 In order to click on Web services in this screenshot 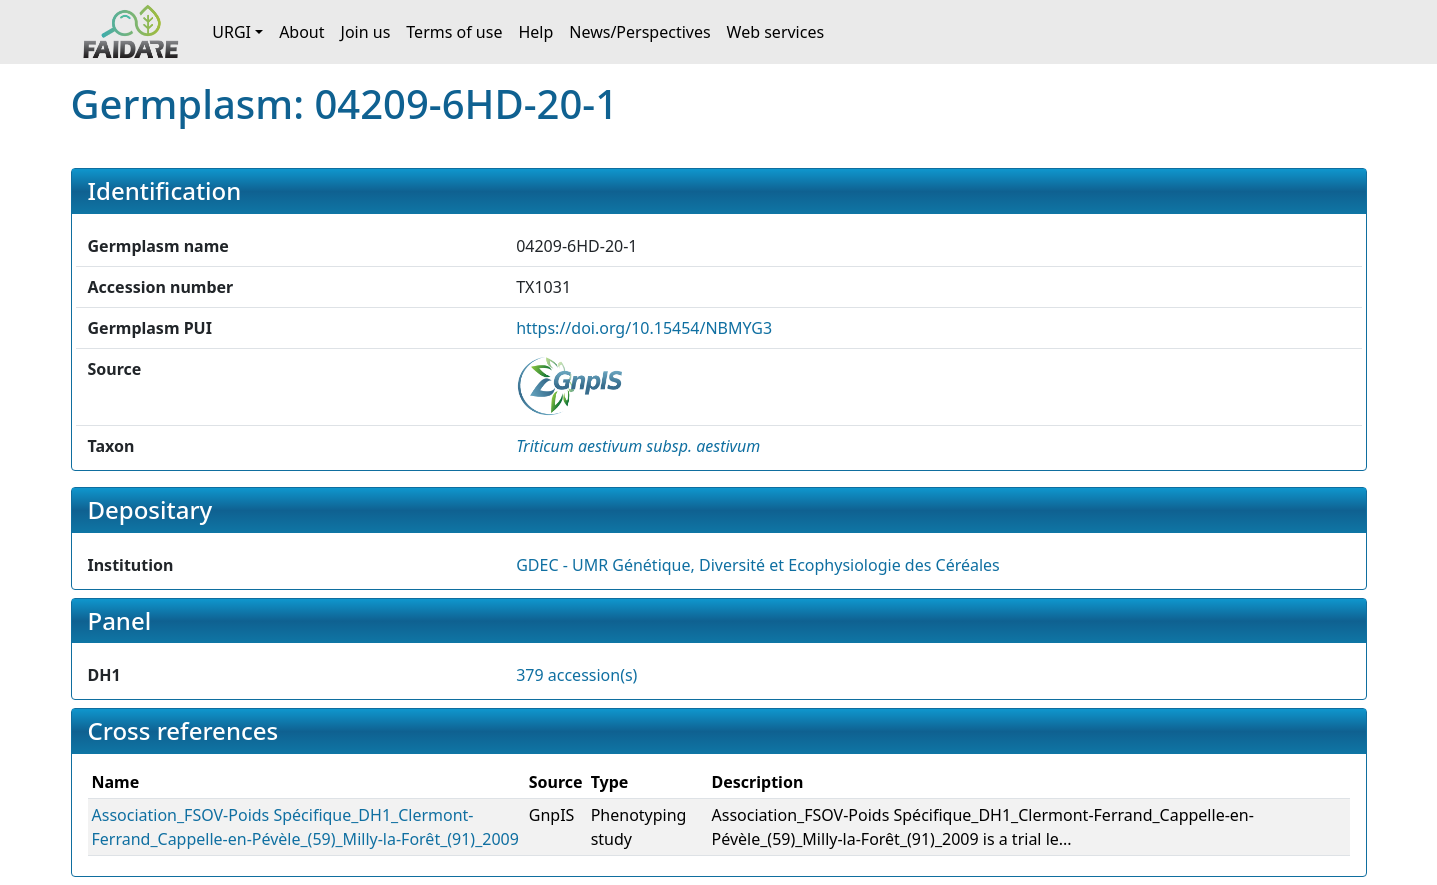, I will do `click(776, 32)`.